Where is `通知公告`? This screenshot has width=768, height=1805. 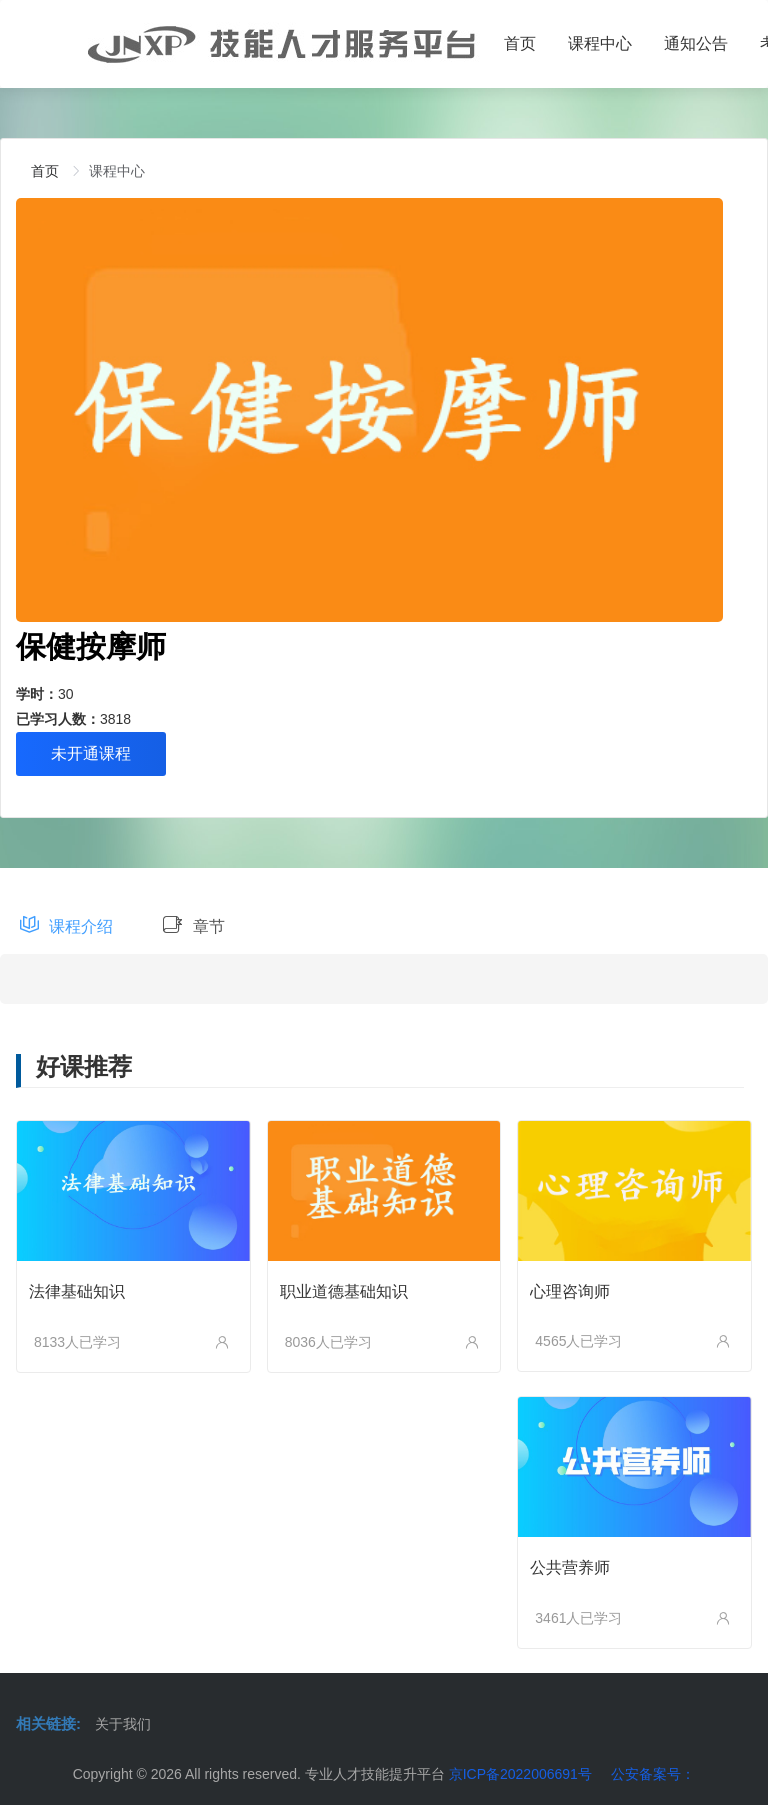
通知公告 is located at coordinates (696, 43).